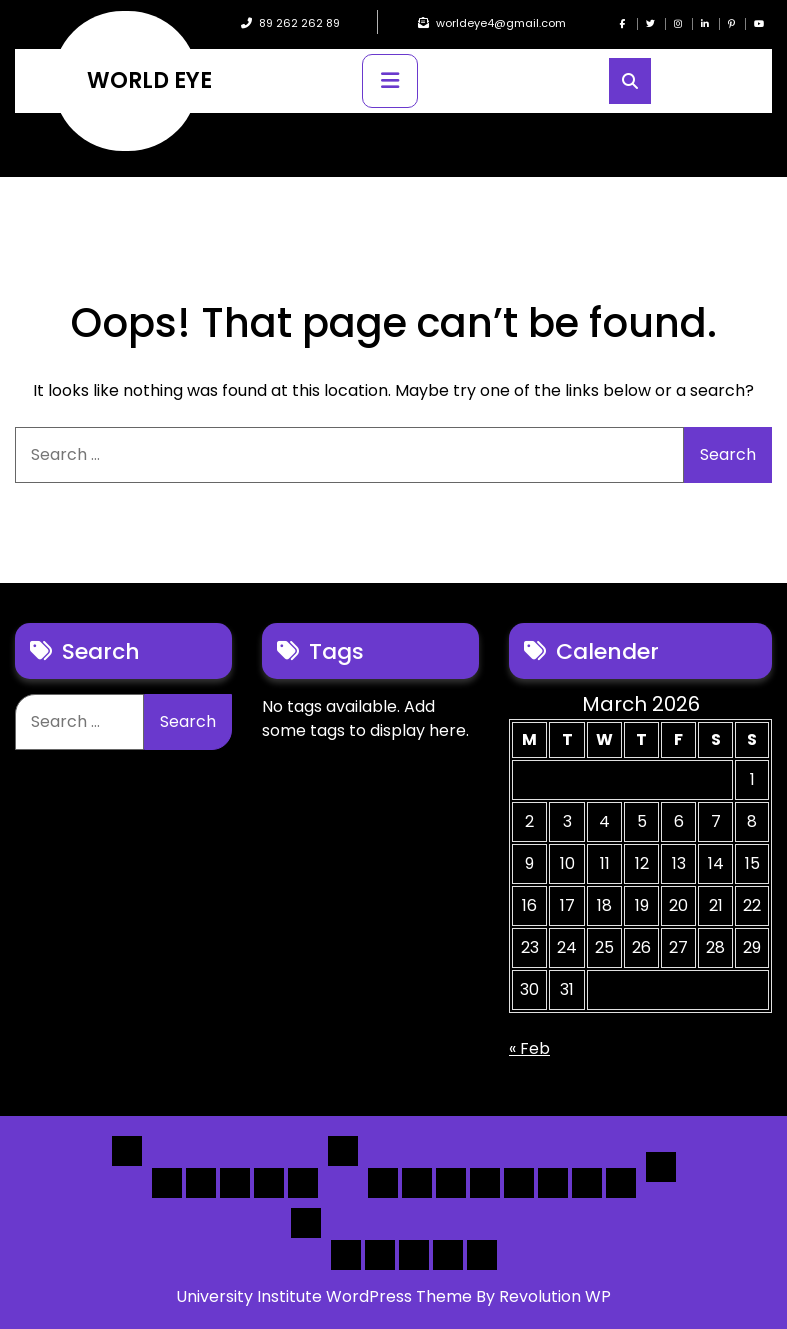 This screenshot has height=1329, width=787. I want to click on Home 1, so click(167, 1183).